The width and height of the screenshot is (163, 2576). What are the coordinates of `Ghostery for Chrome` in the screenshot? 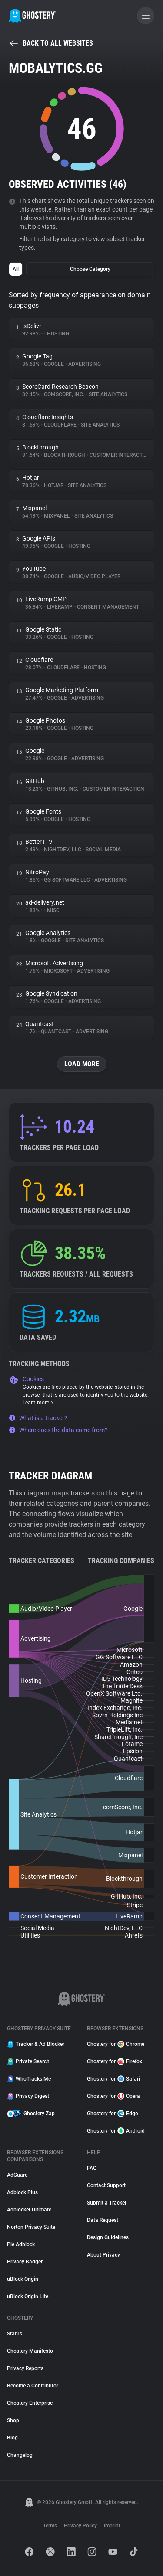 It's located at (115, 2044).